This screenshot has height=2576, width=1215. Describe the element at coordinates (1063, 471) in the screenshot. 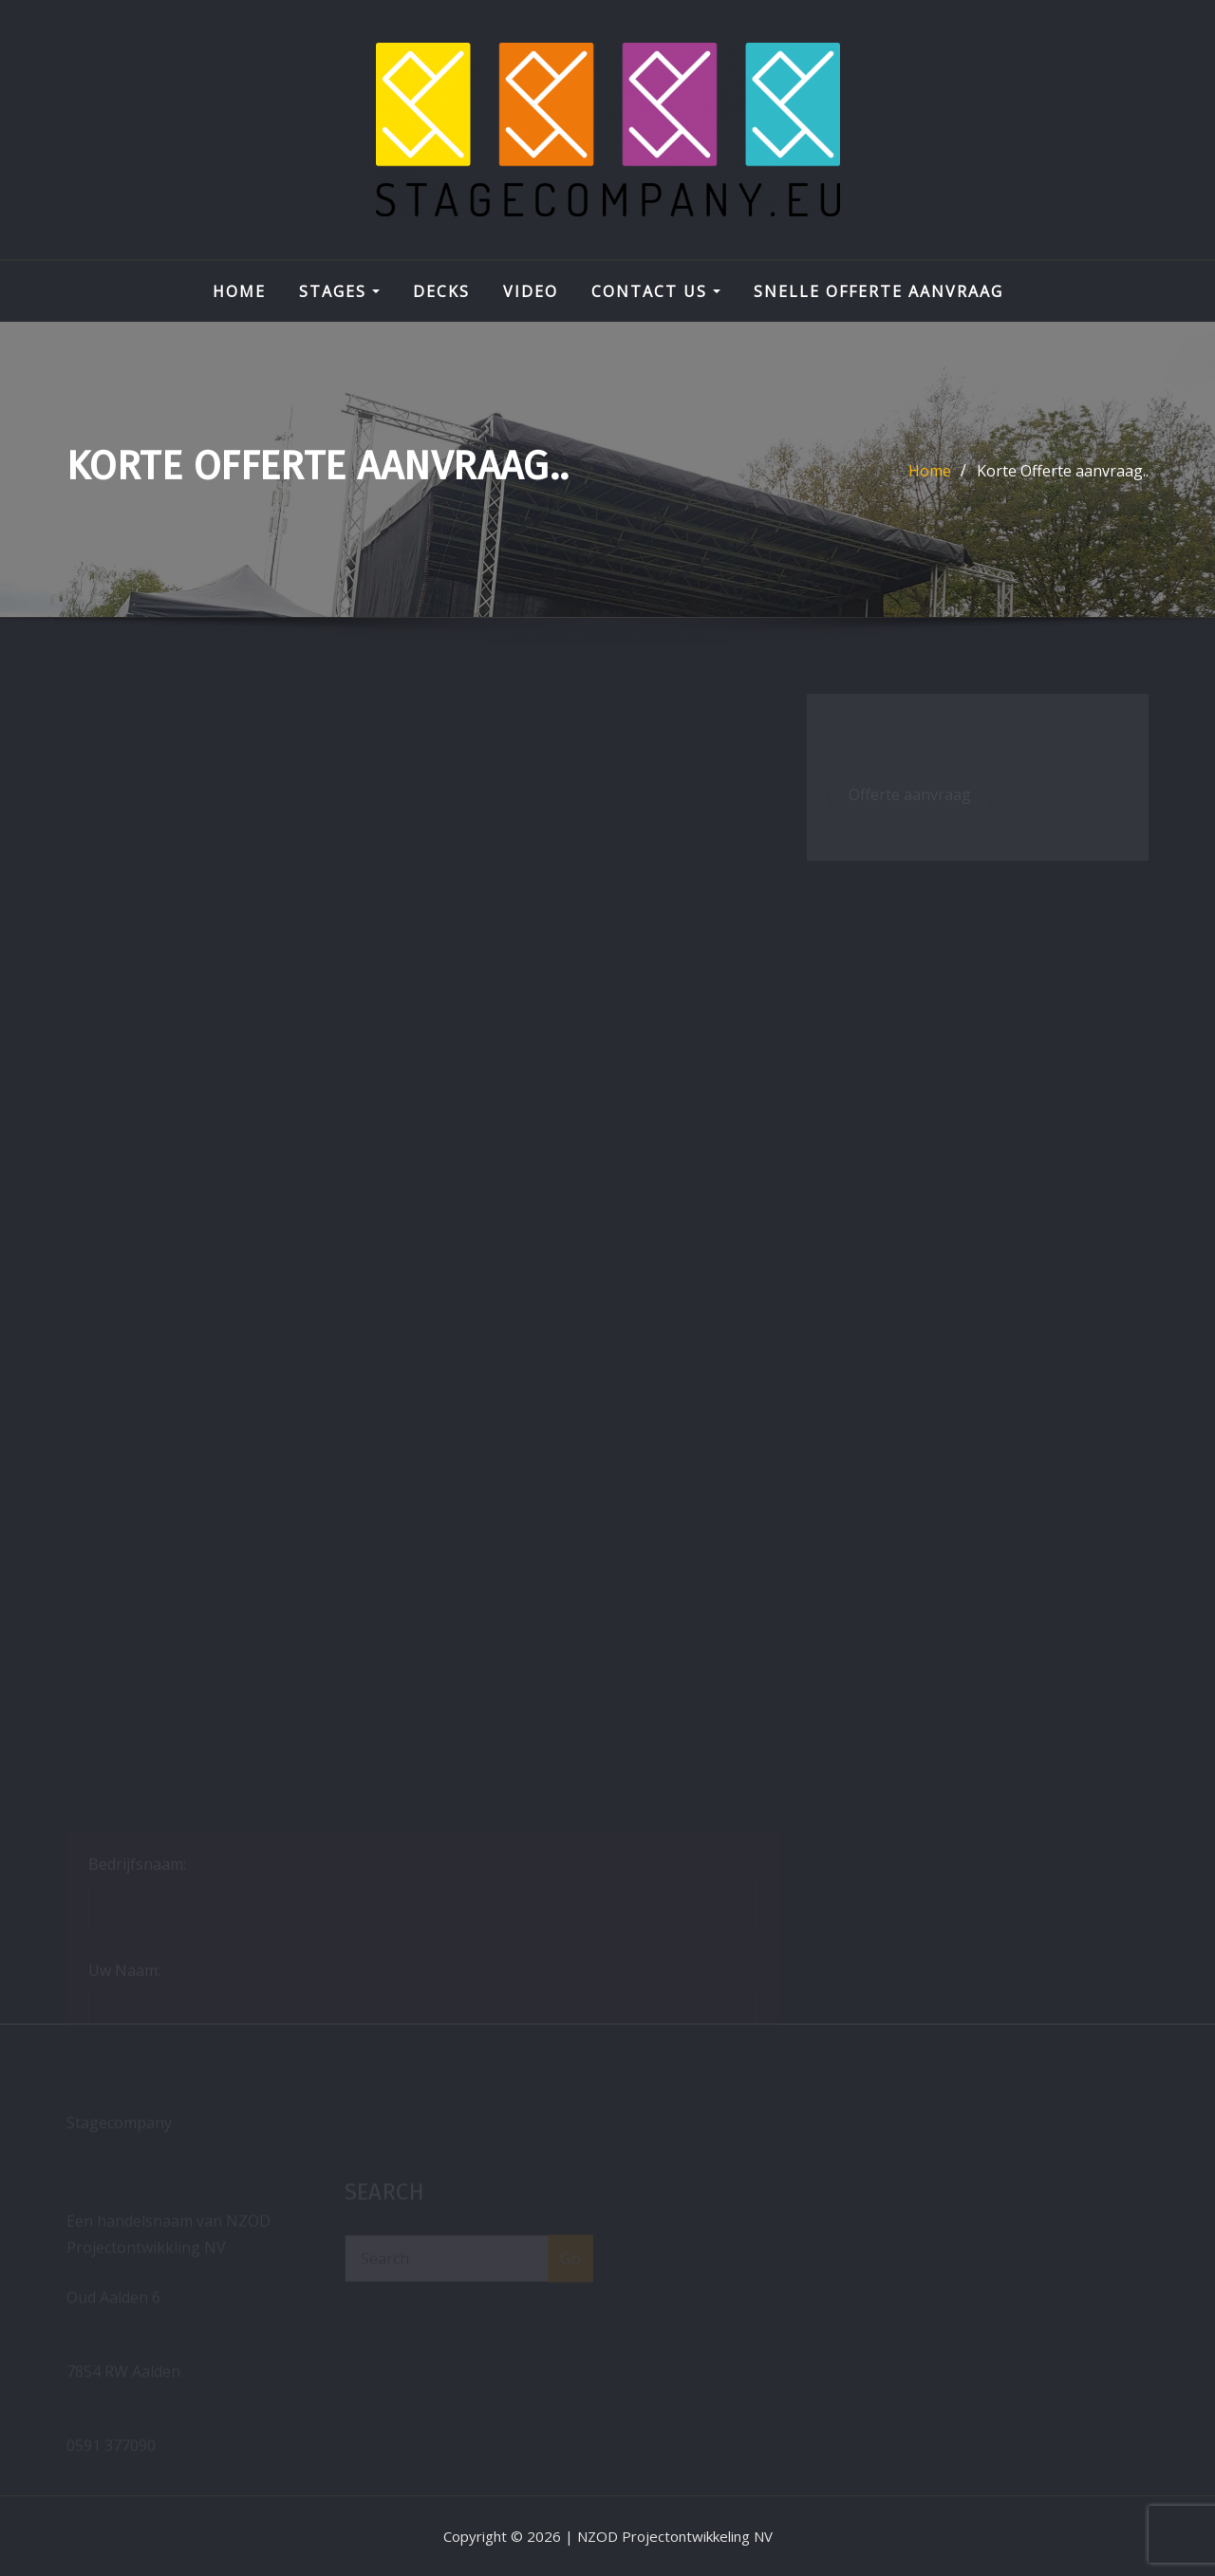

I see `Korte Offerte aanvraag..` at that location.